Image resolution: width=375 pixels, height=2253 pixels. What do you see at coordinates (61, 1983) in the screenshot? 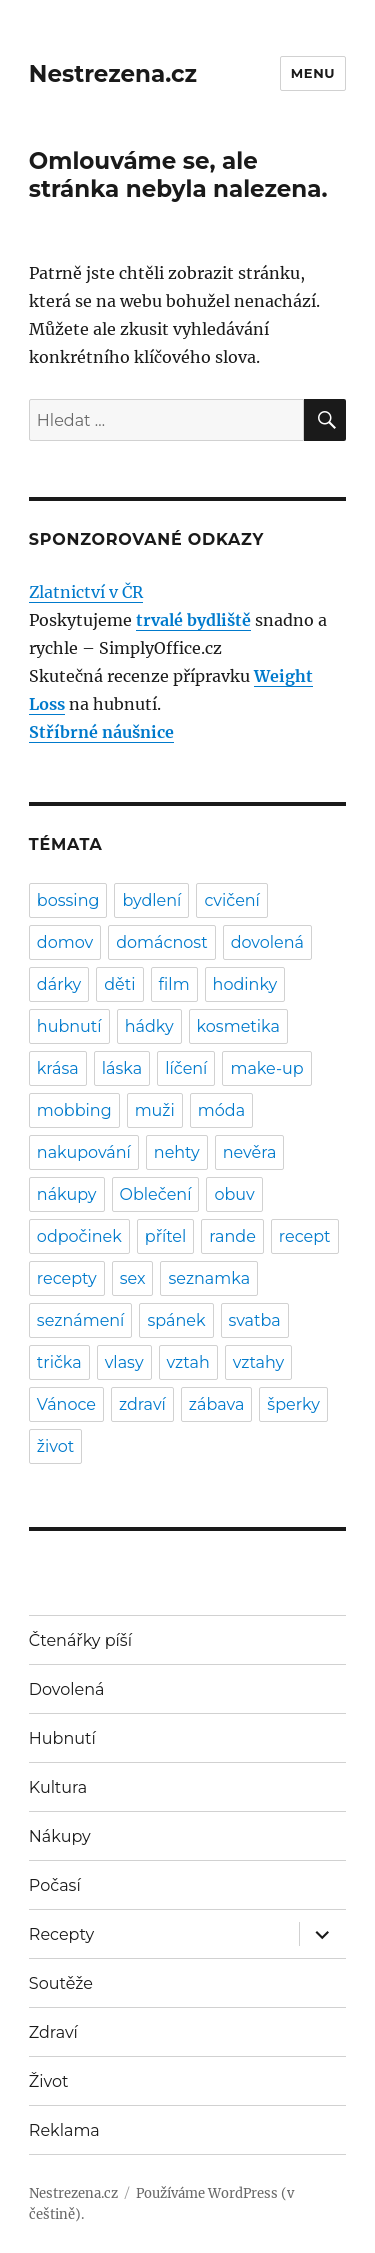
I see `Soutěže` at bounding box center [61, 1983].